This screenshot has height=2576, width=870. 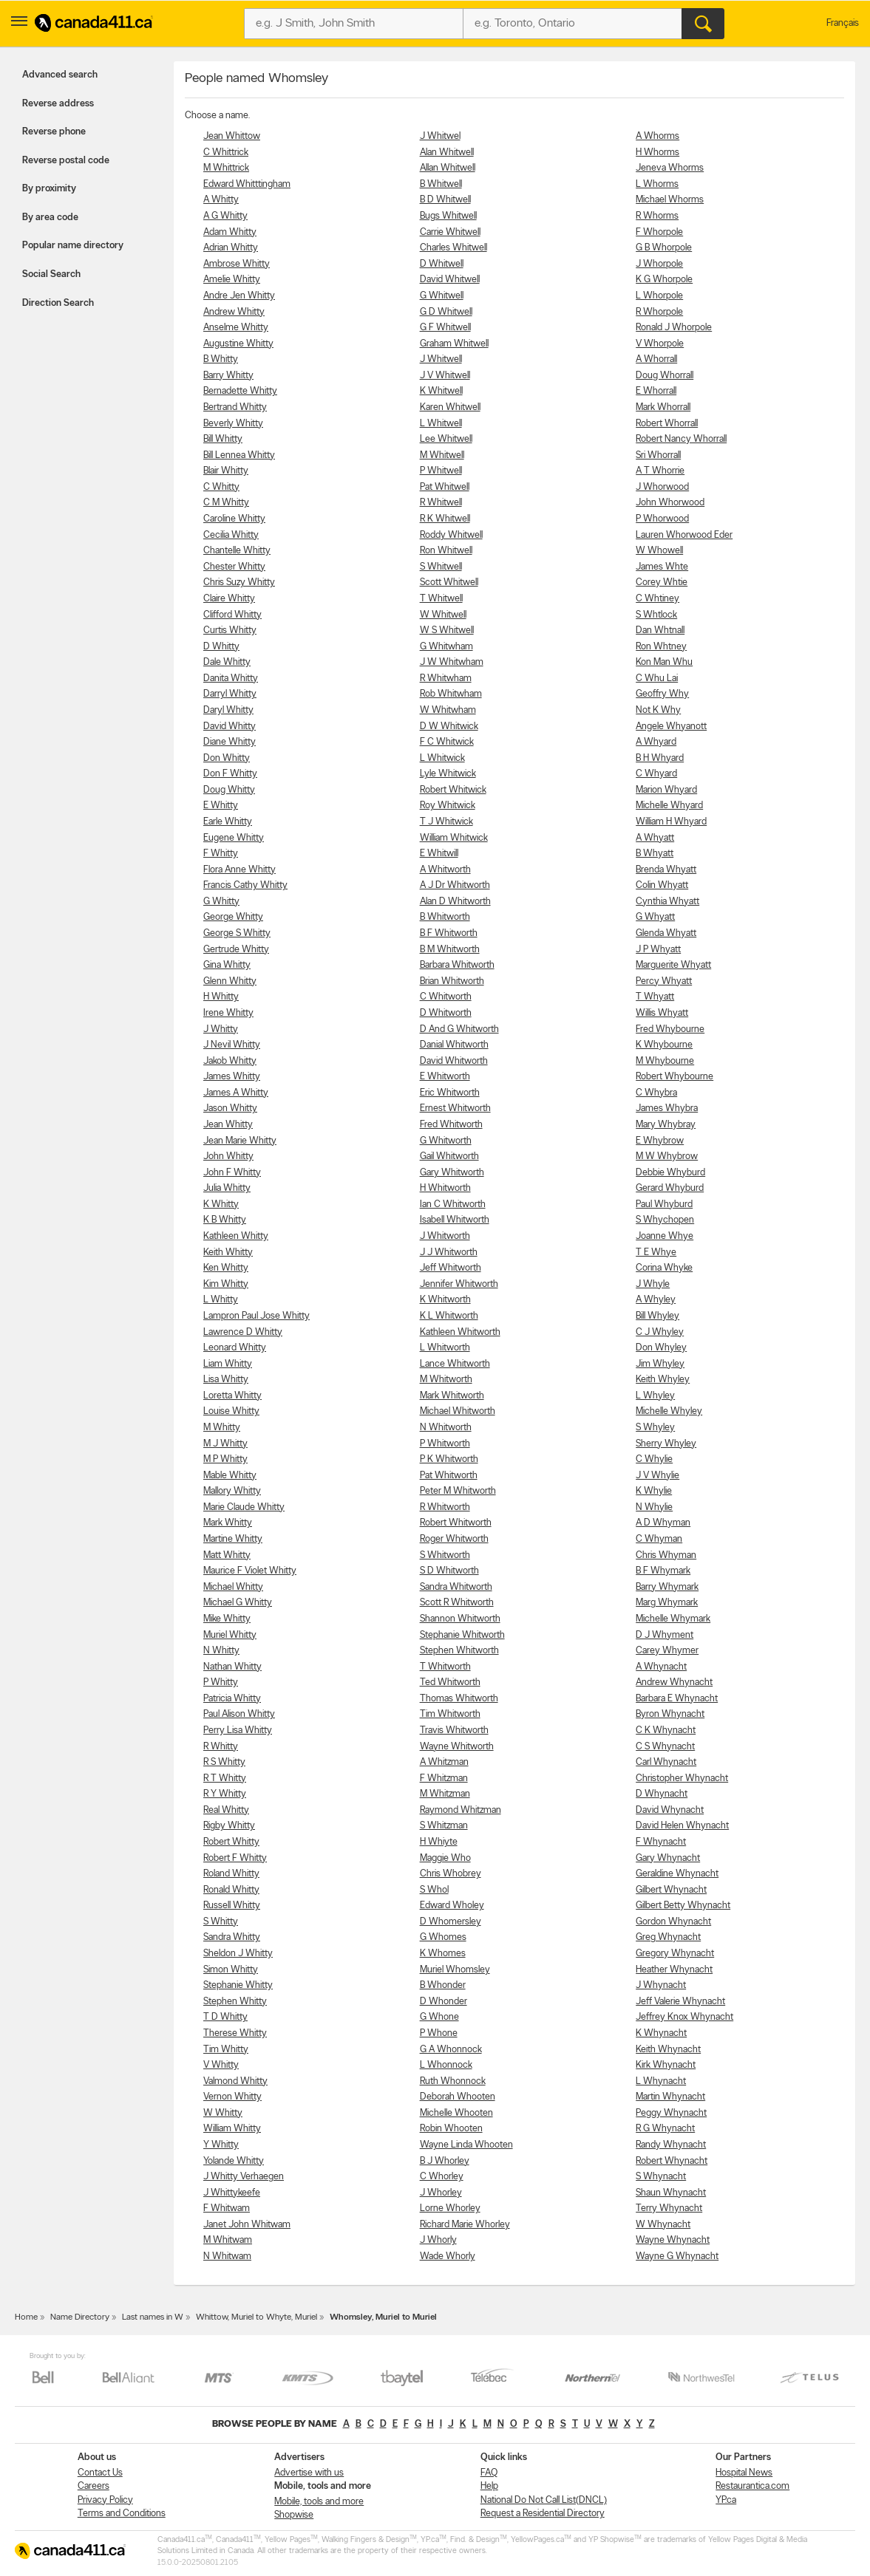 I want to click on Gregory Whynacht, so click(x=675, y=1953).